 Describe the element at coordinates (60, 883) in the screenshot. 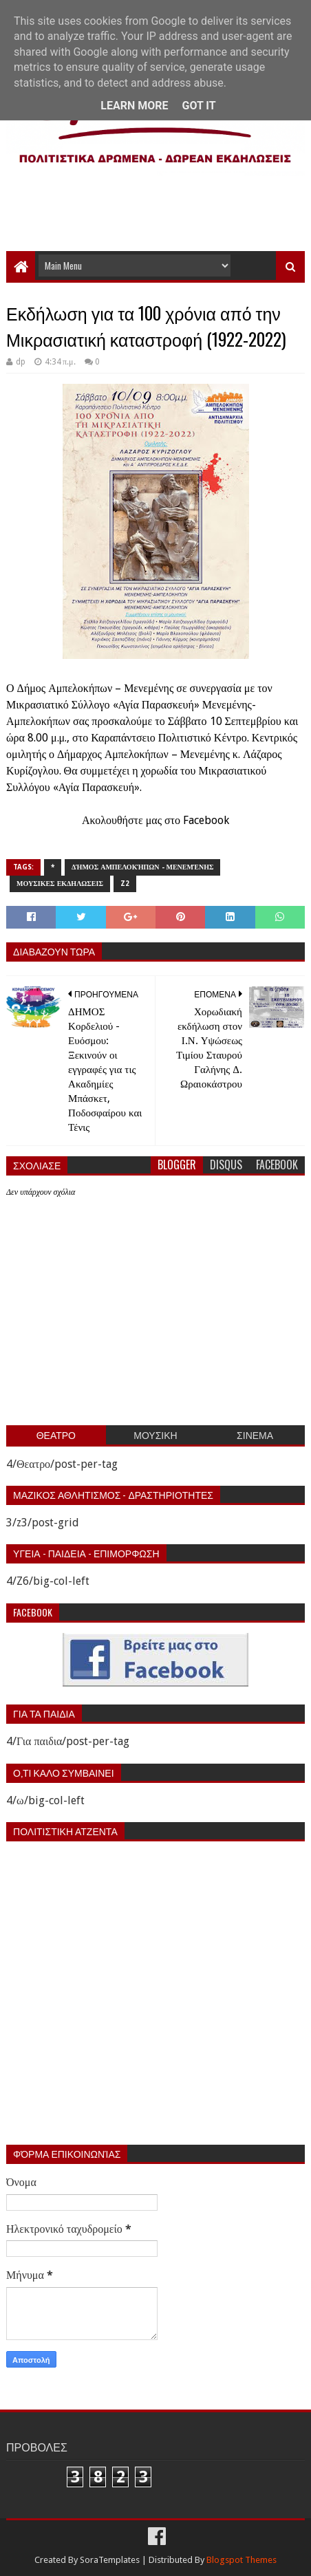

I see `Μουσικες εκδηλωσεις` at that location.